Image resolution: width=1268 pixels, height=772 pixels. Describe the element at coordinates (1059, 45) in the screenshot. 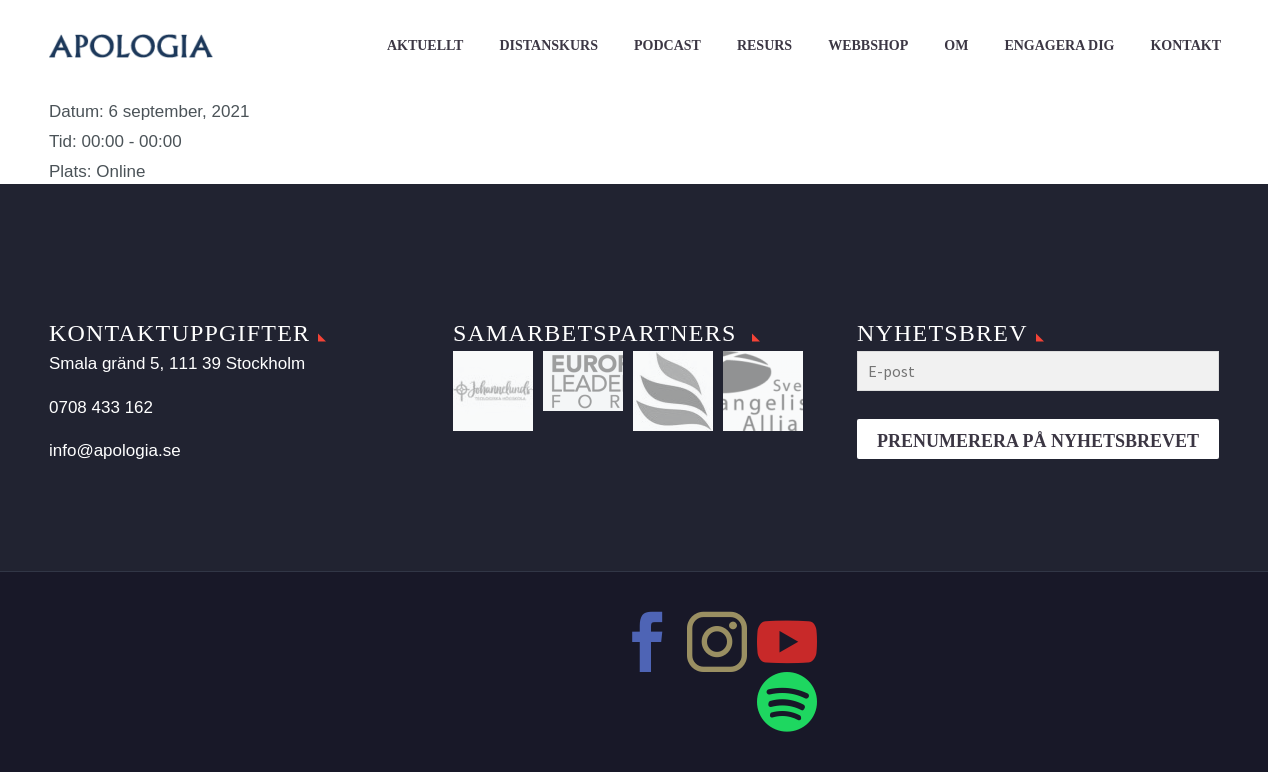

I see `Engagera dig` at that location.